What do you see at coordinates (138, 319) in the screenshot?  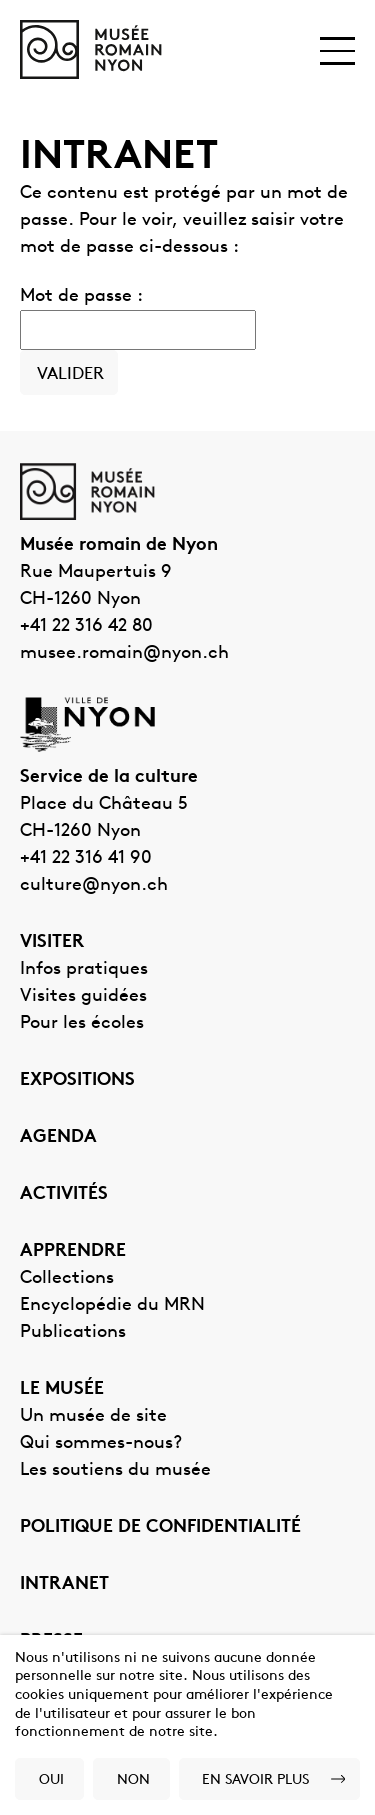 I see `Mot de passe :` at bounding box center [138, 319].